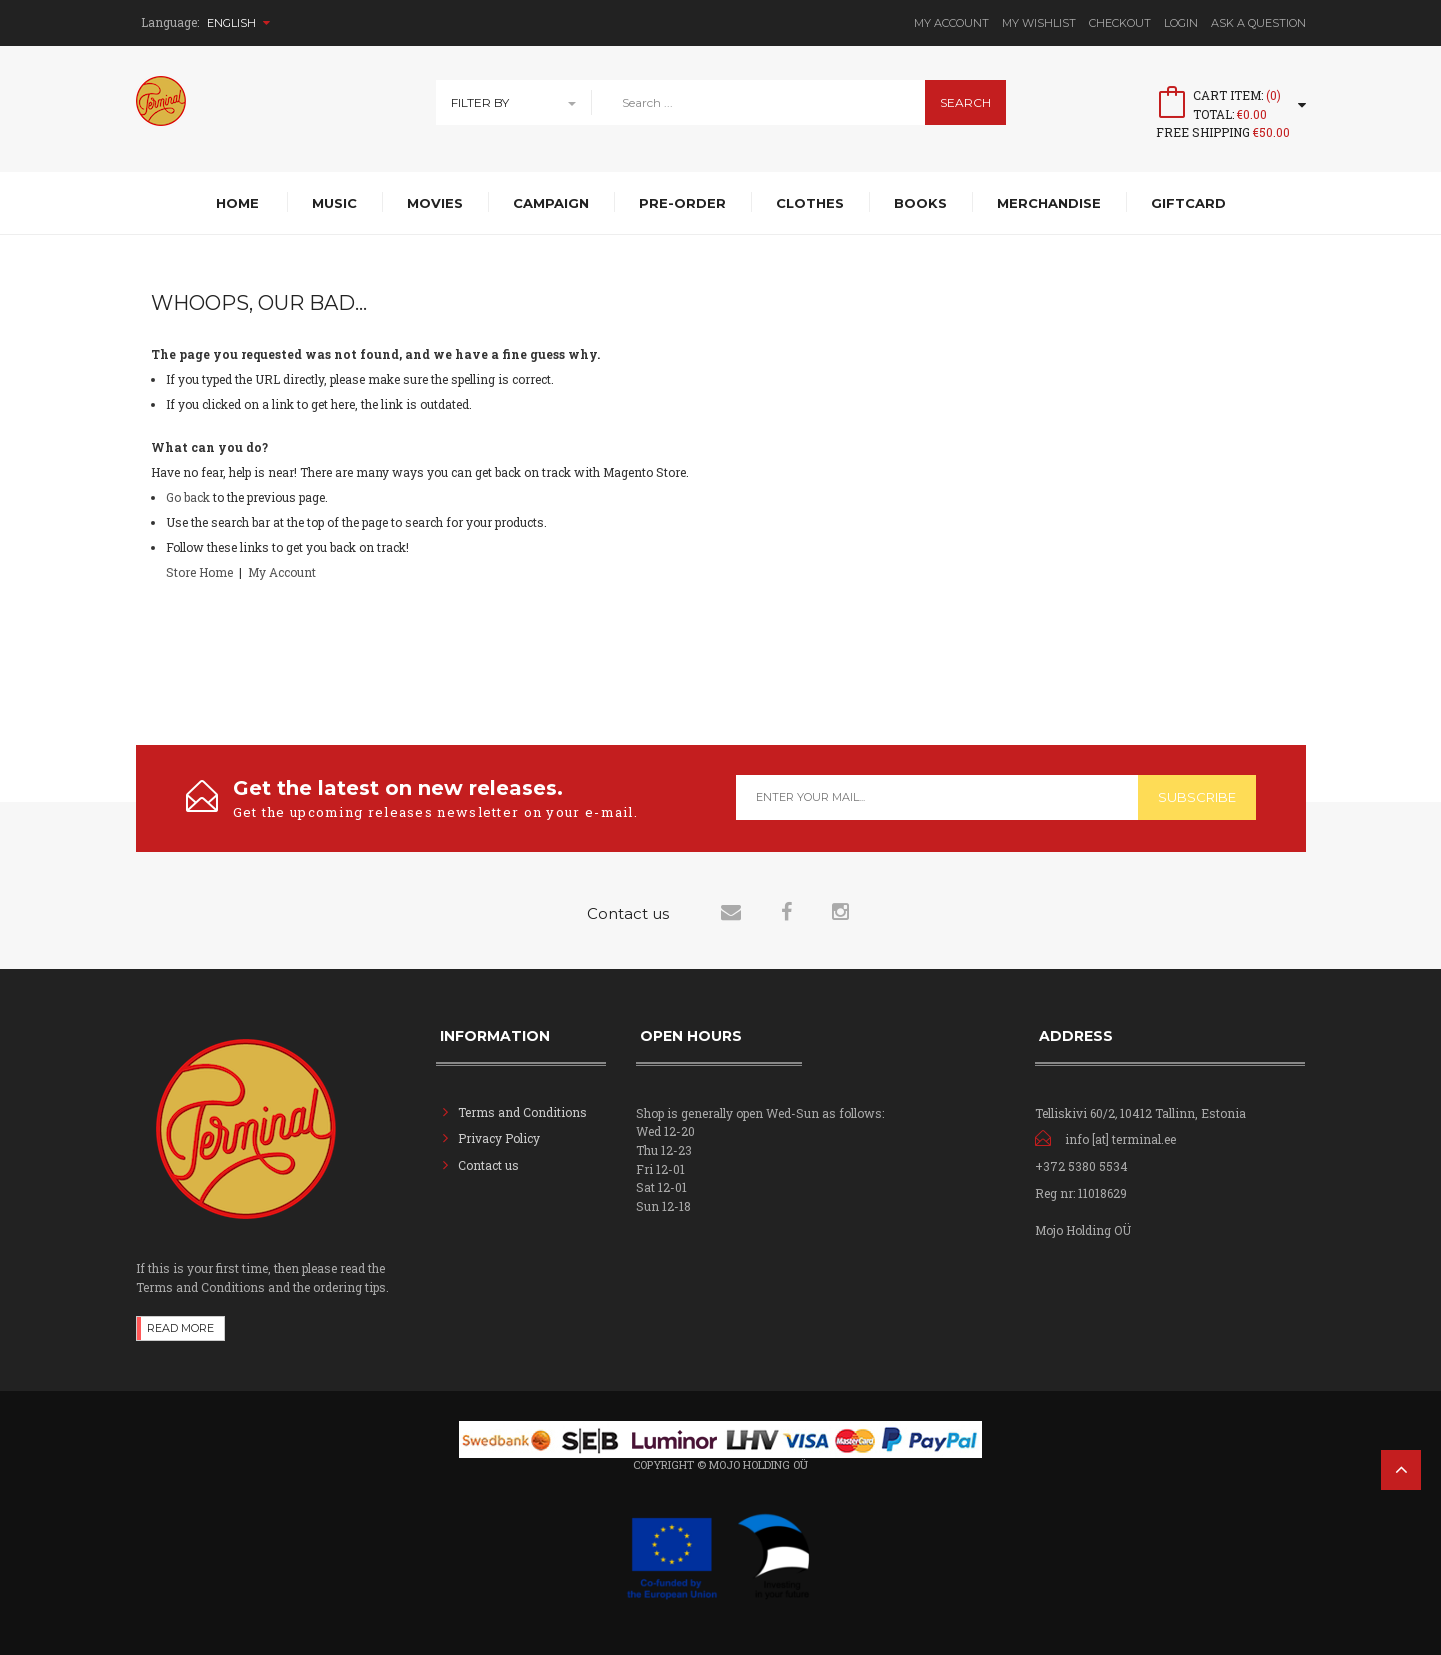 The height and width of the screenshot is (1655, 1441). What do you see at coordinates (188, 497) in the screenshot?
I see `Go back` at bounding box center [188, 497].